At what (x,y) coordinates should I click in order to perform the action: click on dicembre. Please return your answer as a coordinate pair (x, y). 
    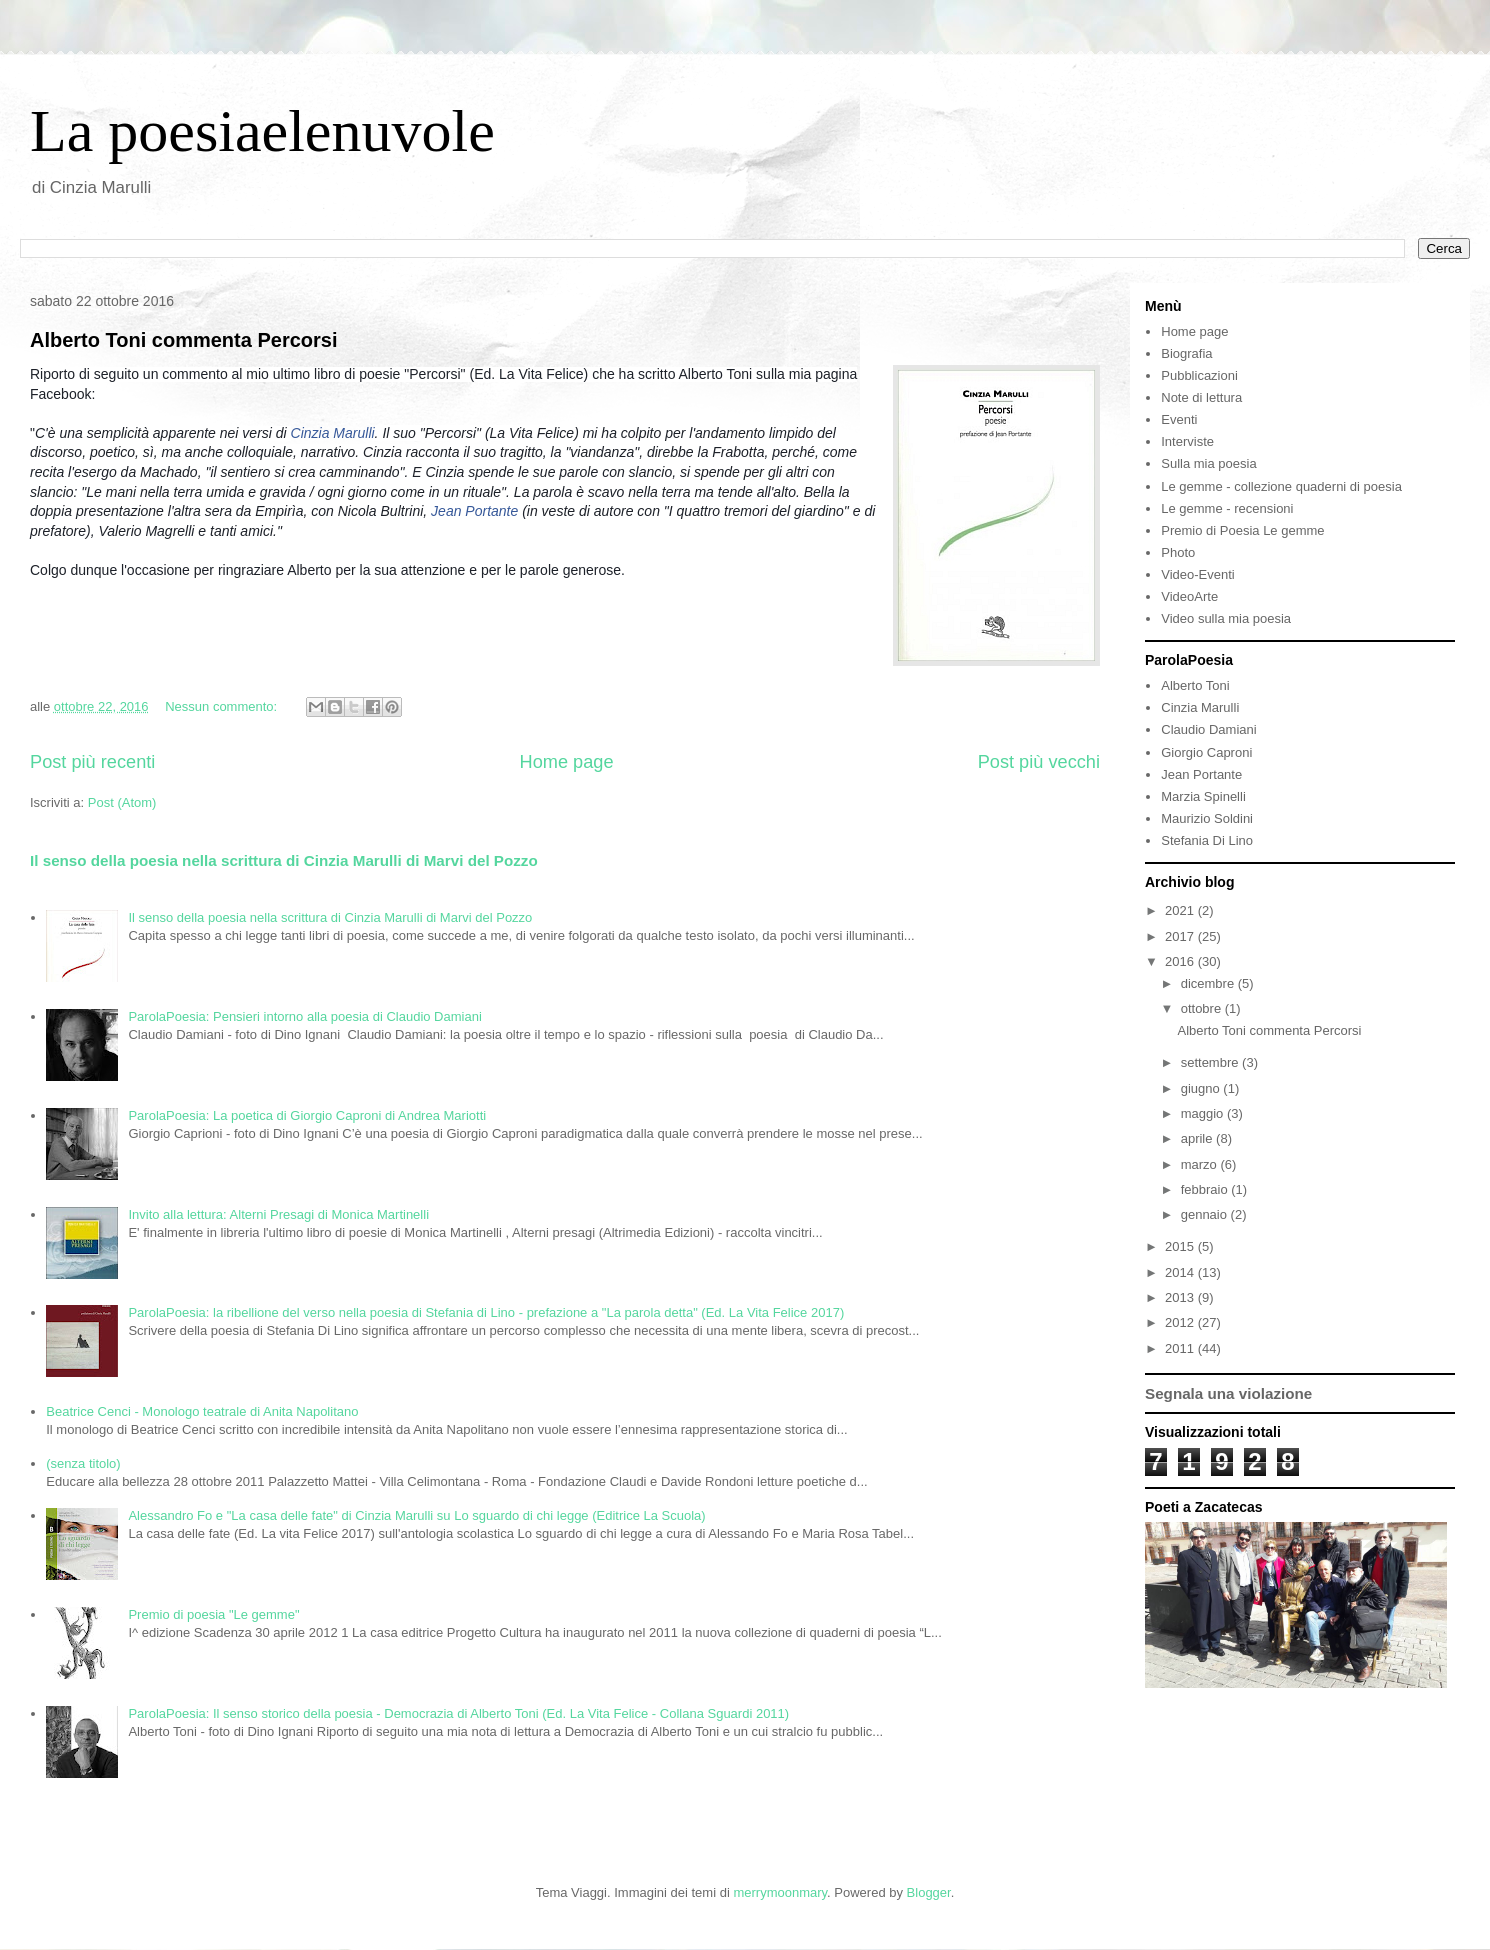
    Looking at the image, I should click on (1209, 983).